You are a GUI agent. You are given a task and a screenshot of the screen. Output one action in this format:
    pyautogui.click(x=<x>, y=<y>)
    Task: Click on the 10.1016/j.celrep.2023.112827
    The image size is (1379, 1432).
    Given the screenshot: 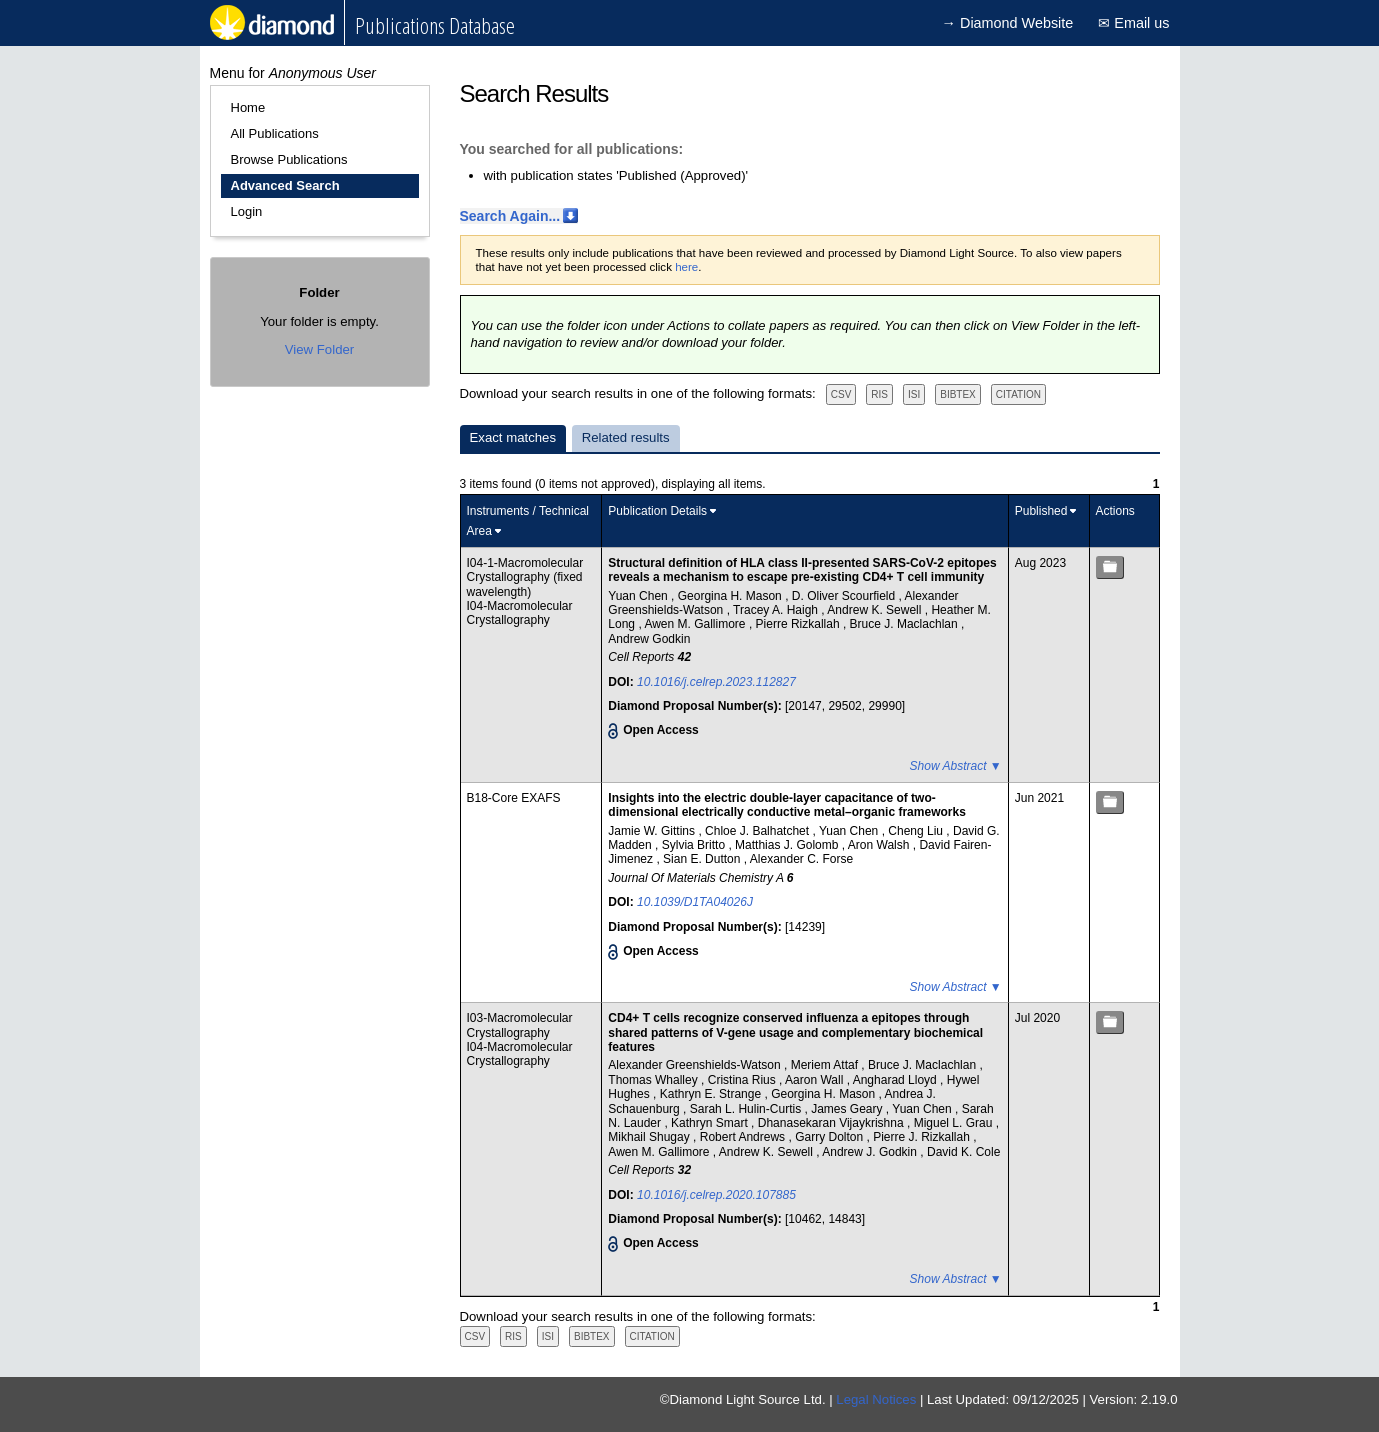 What is the action you would take?
    pyautogui.click(x=716, y=682)
    